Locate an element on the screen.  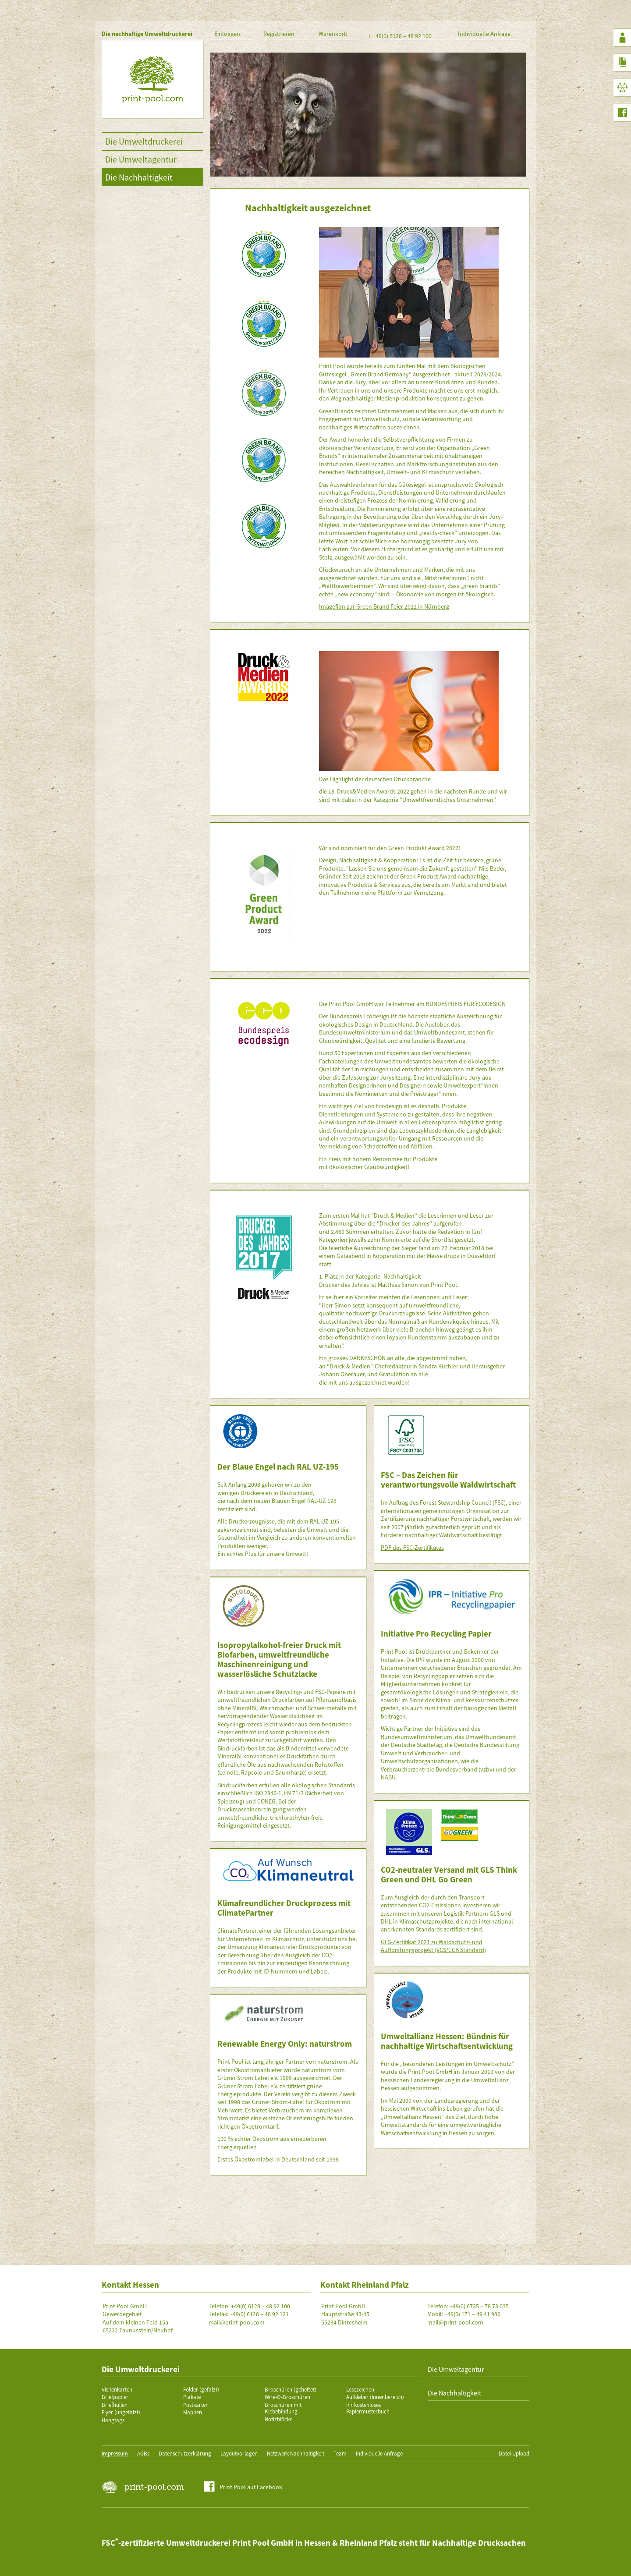
Datei Upload is located at coordinates (514, 2453).